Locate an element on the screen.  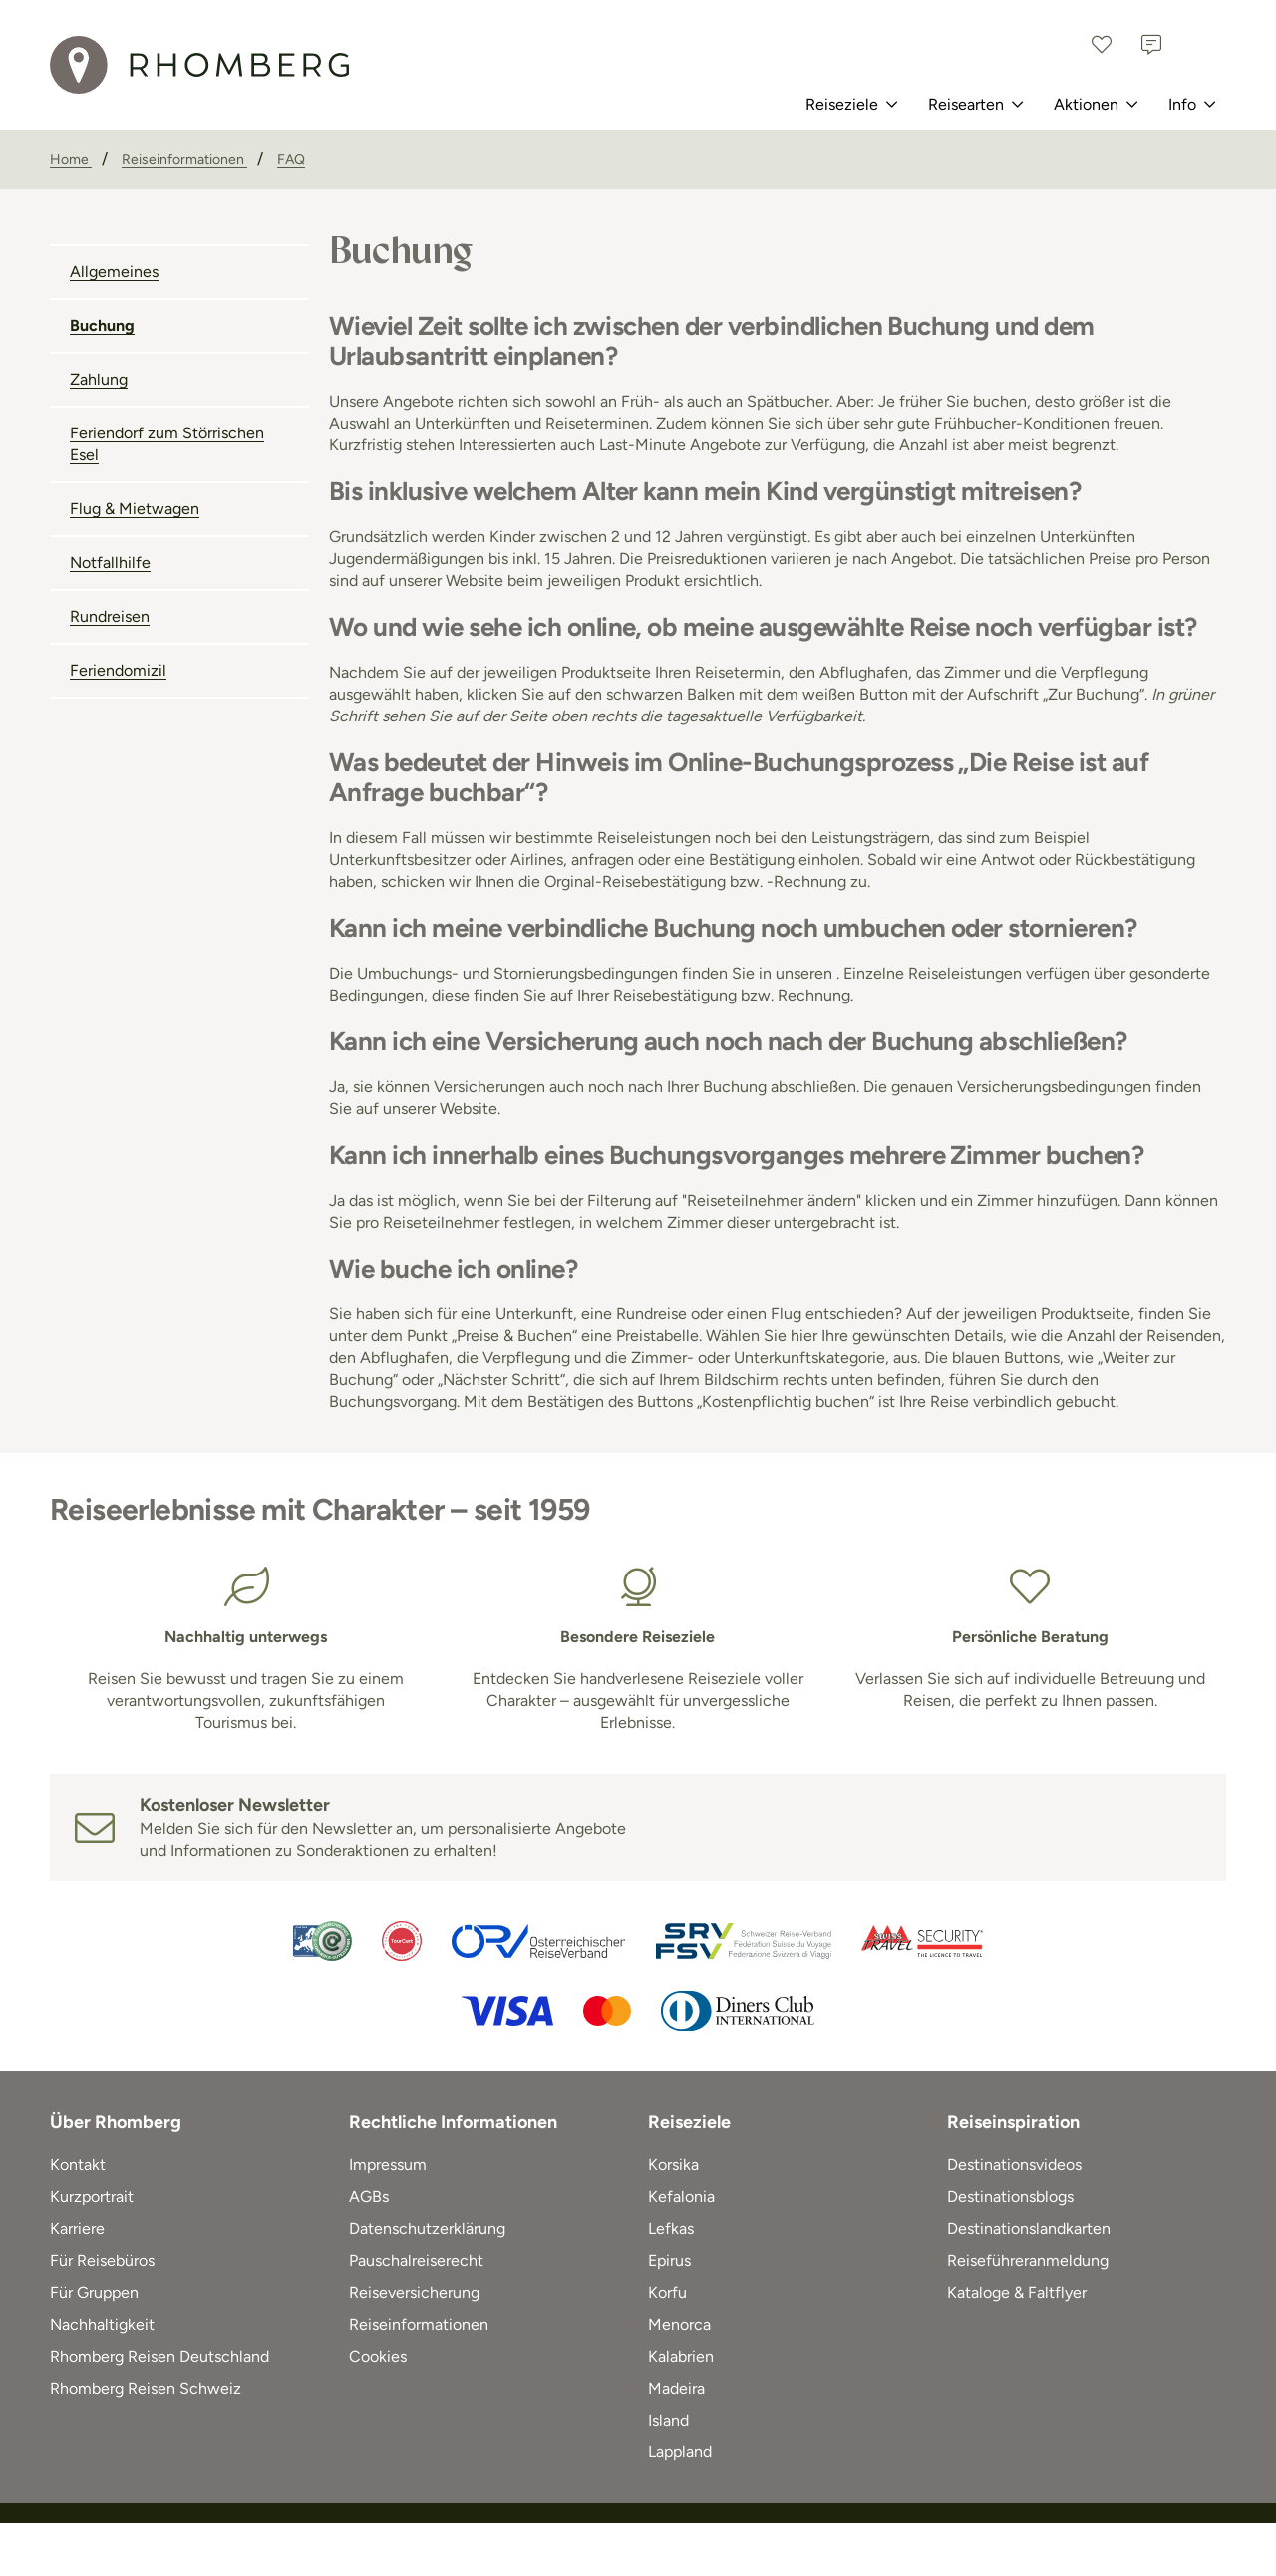
Kontakt is located at coordinates (78, 2164).